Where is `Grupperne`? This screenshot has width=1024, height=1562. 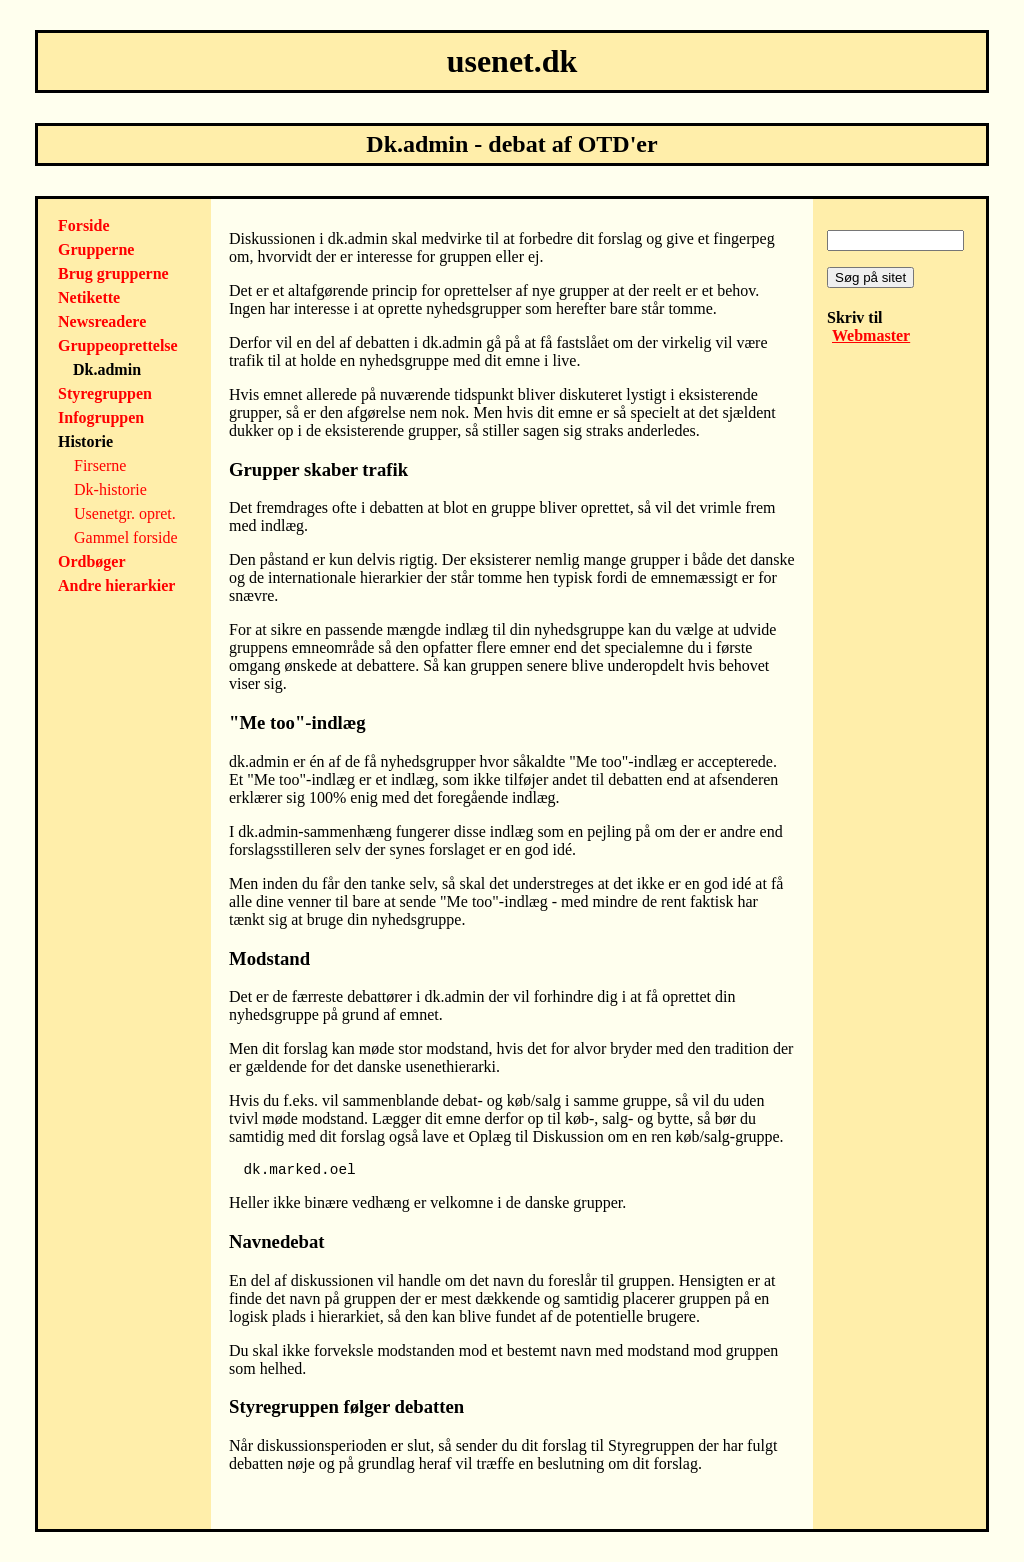 Grupperne is located at coordinates (96, 249).